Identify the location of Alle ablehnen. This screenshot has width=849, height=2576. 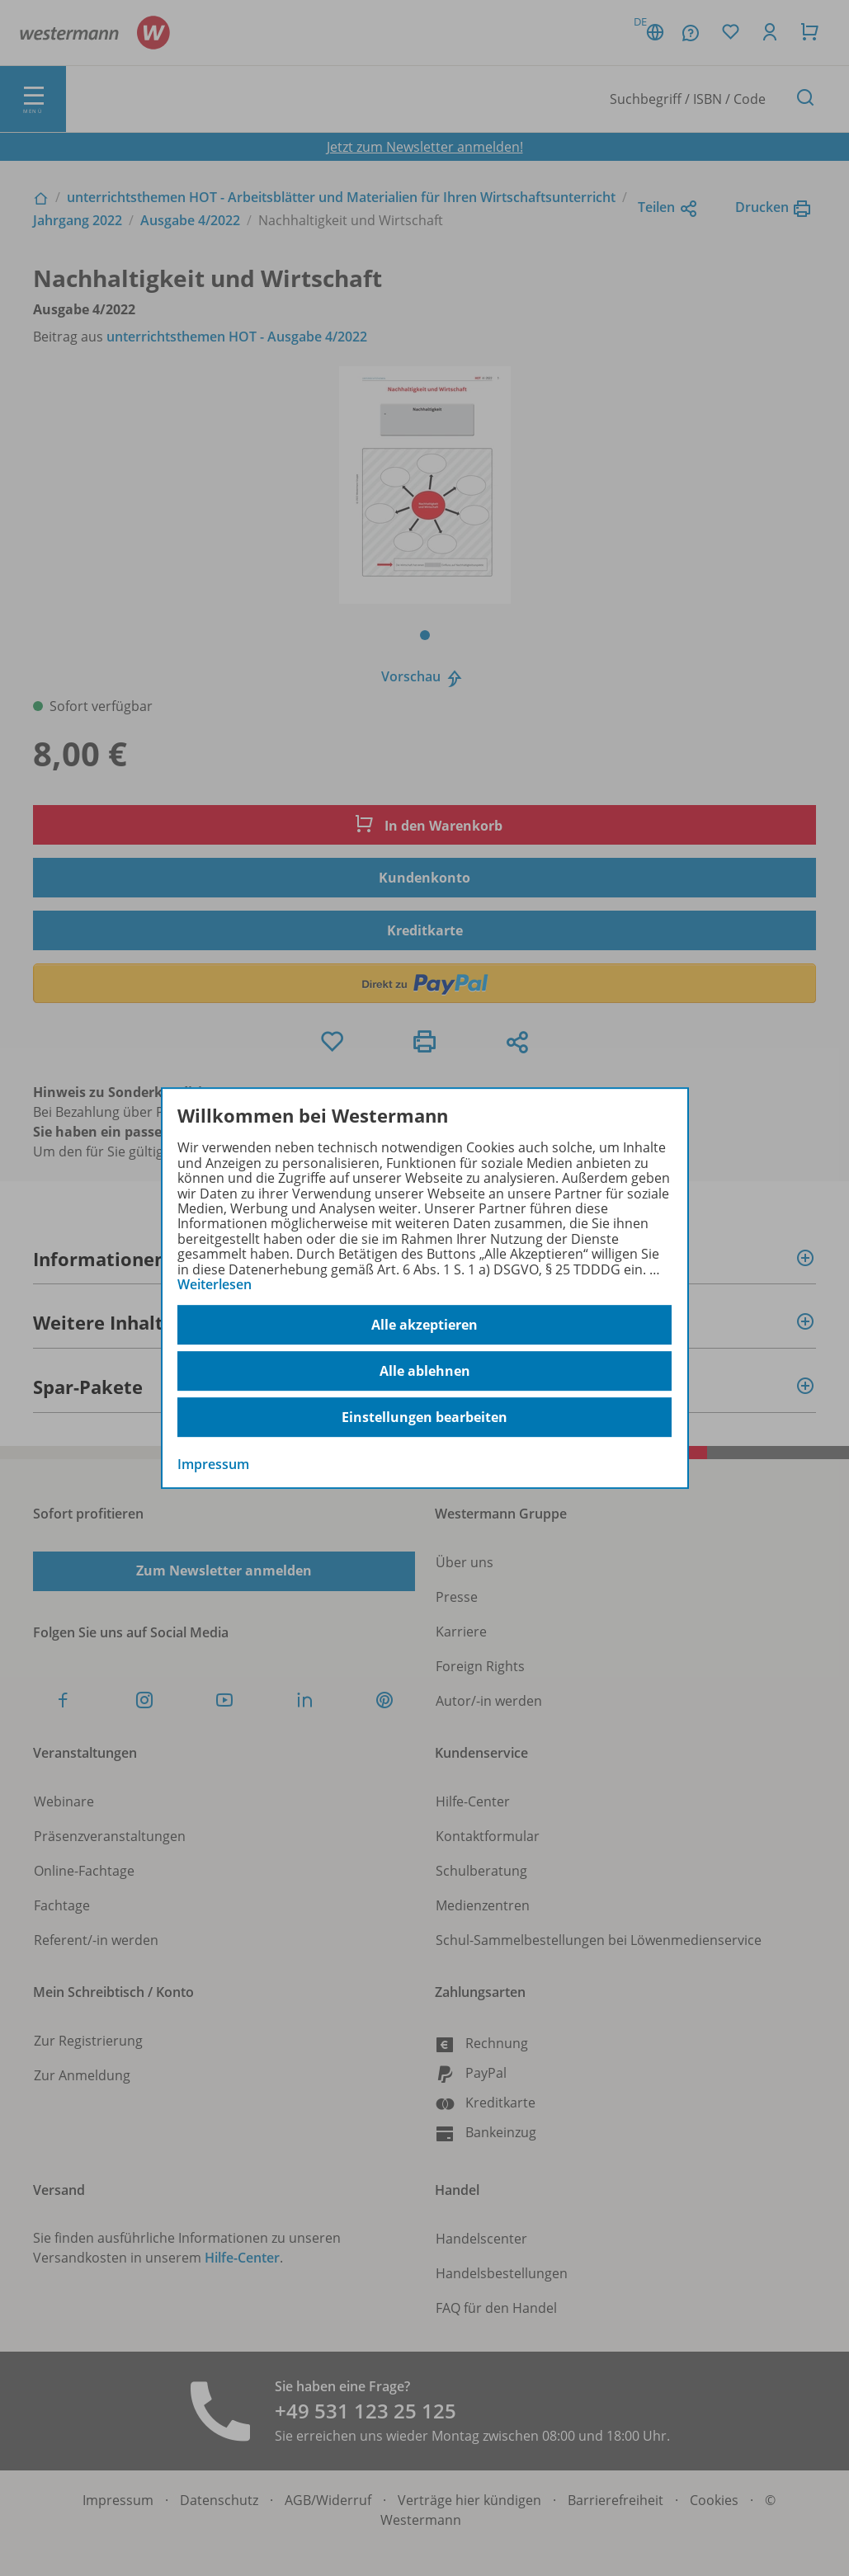
(425, 1371).